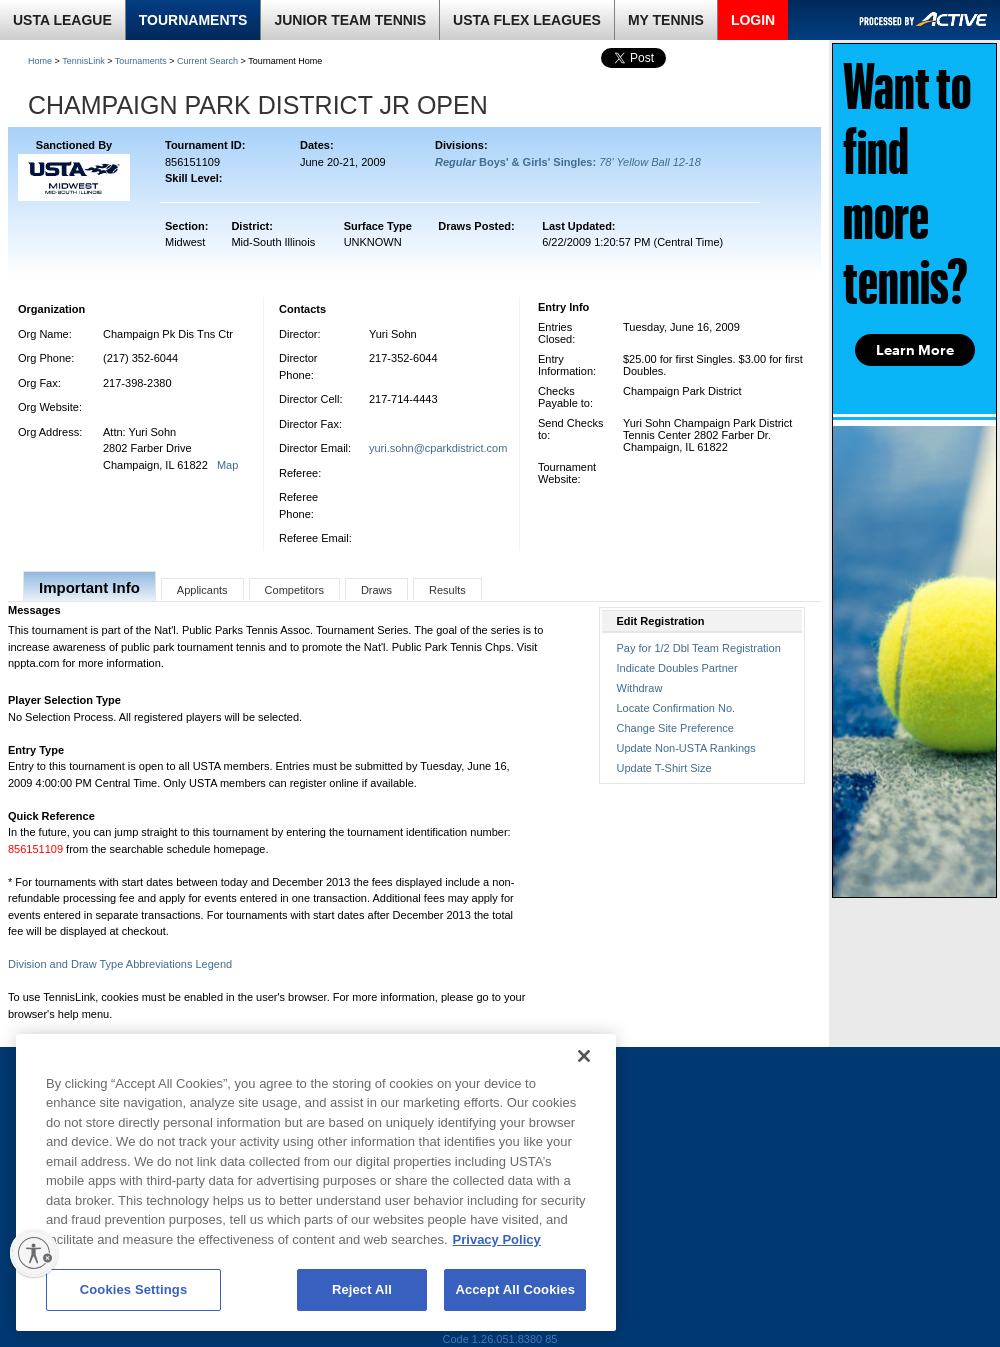  Describe the element at coordinates (134, 1289) in the screenshot. I see `Cookies Settings` at that location.